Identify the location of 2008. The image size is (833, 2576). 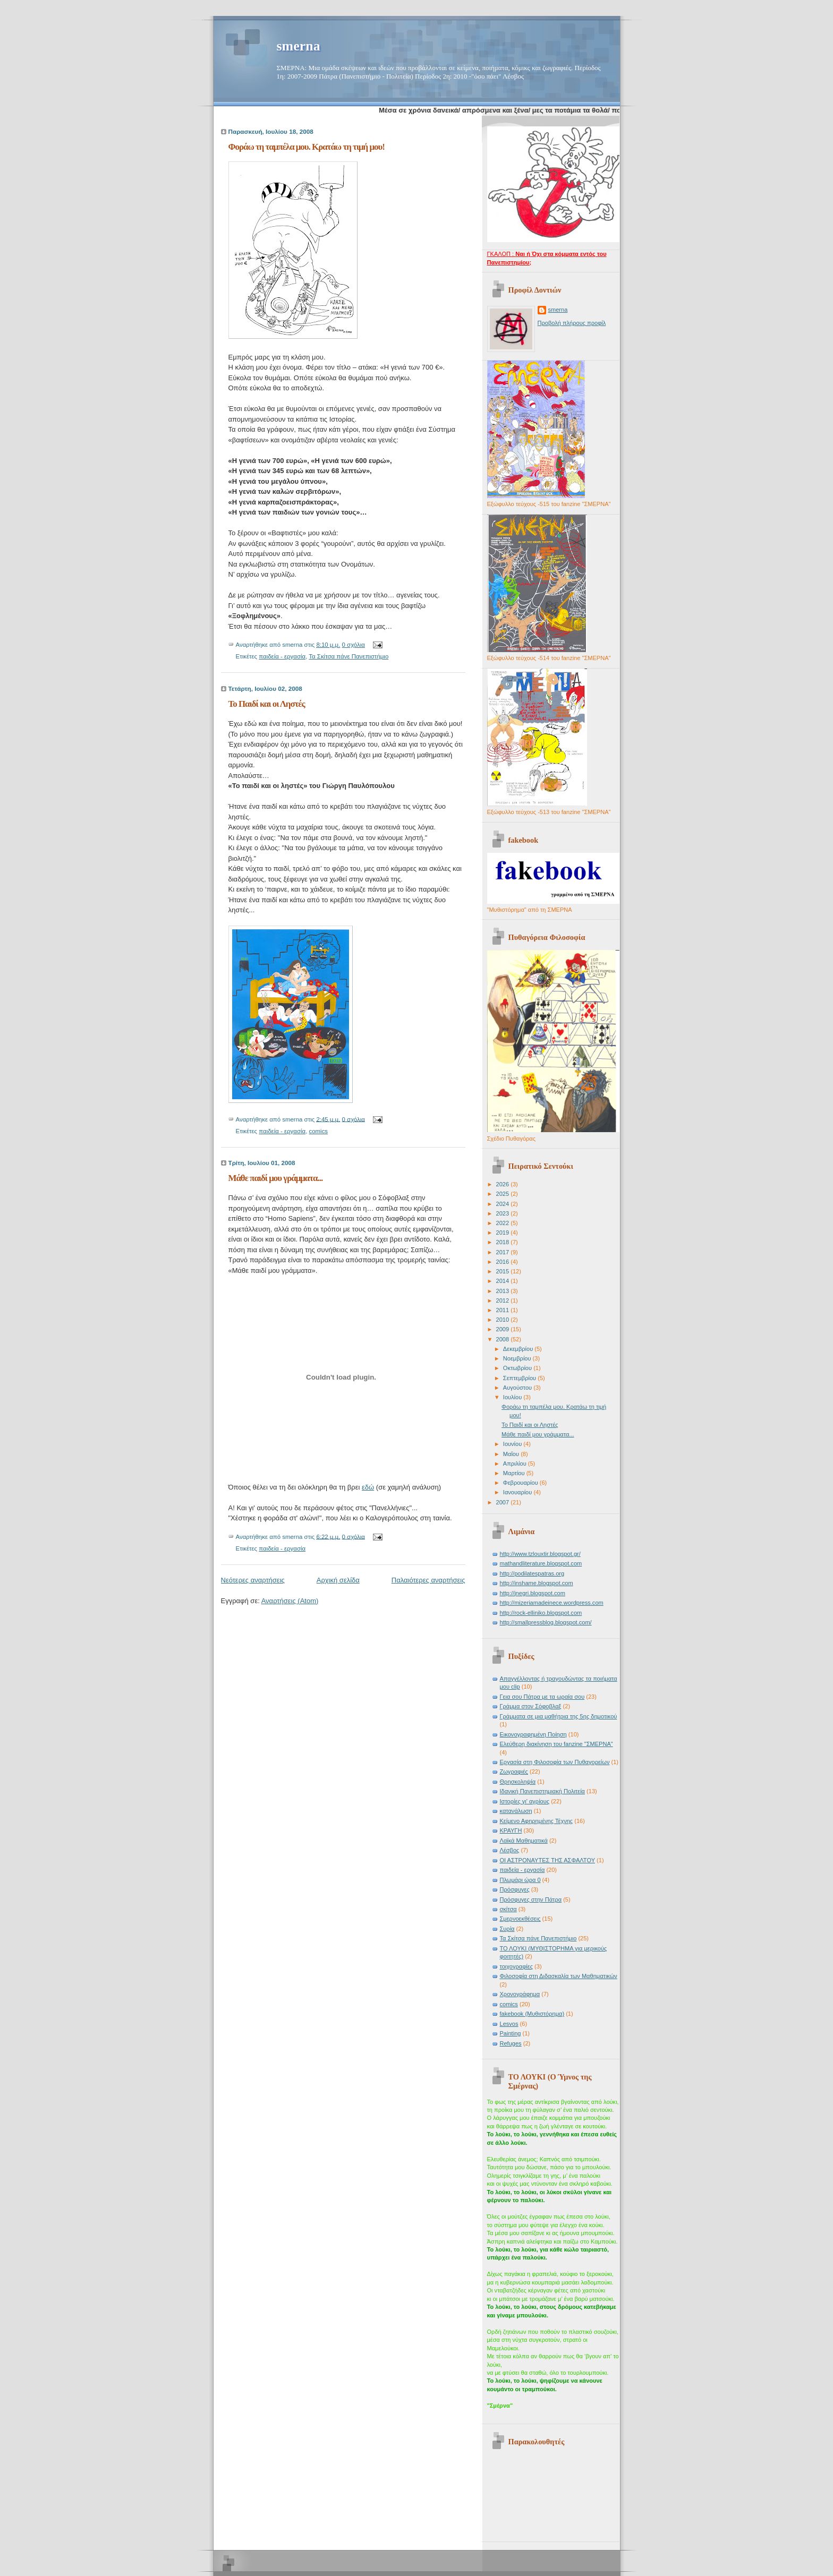
(503, 1339).